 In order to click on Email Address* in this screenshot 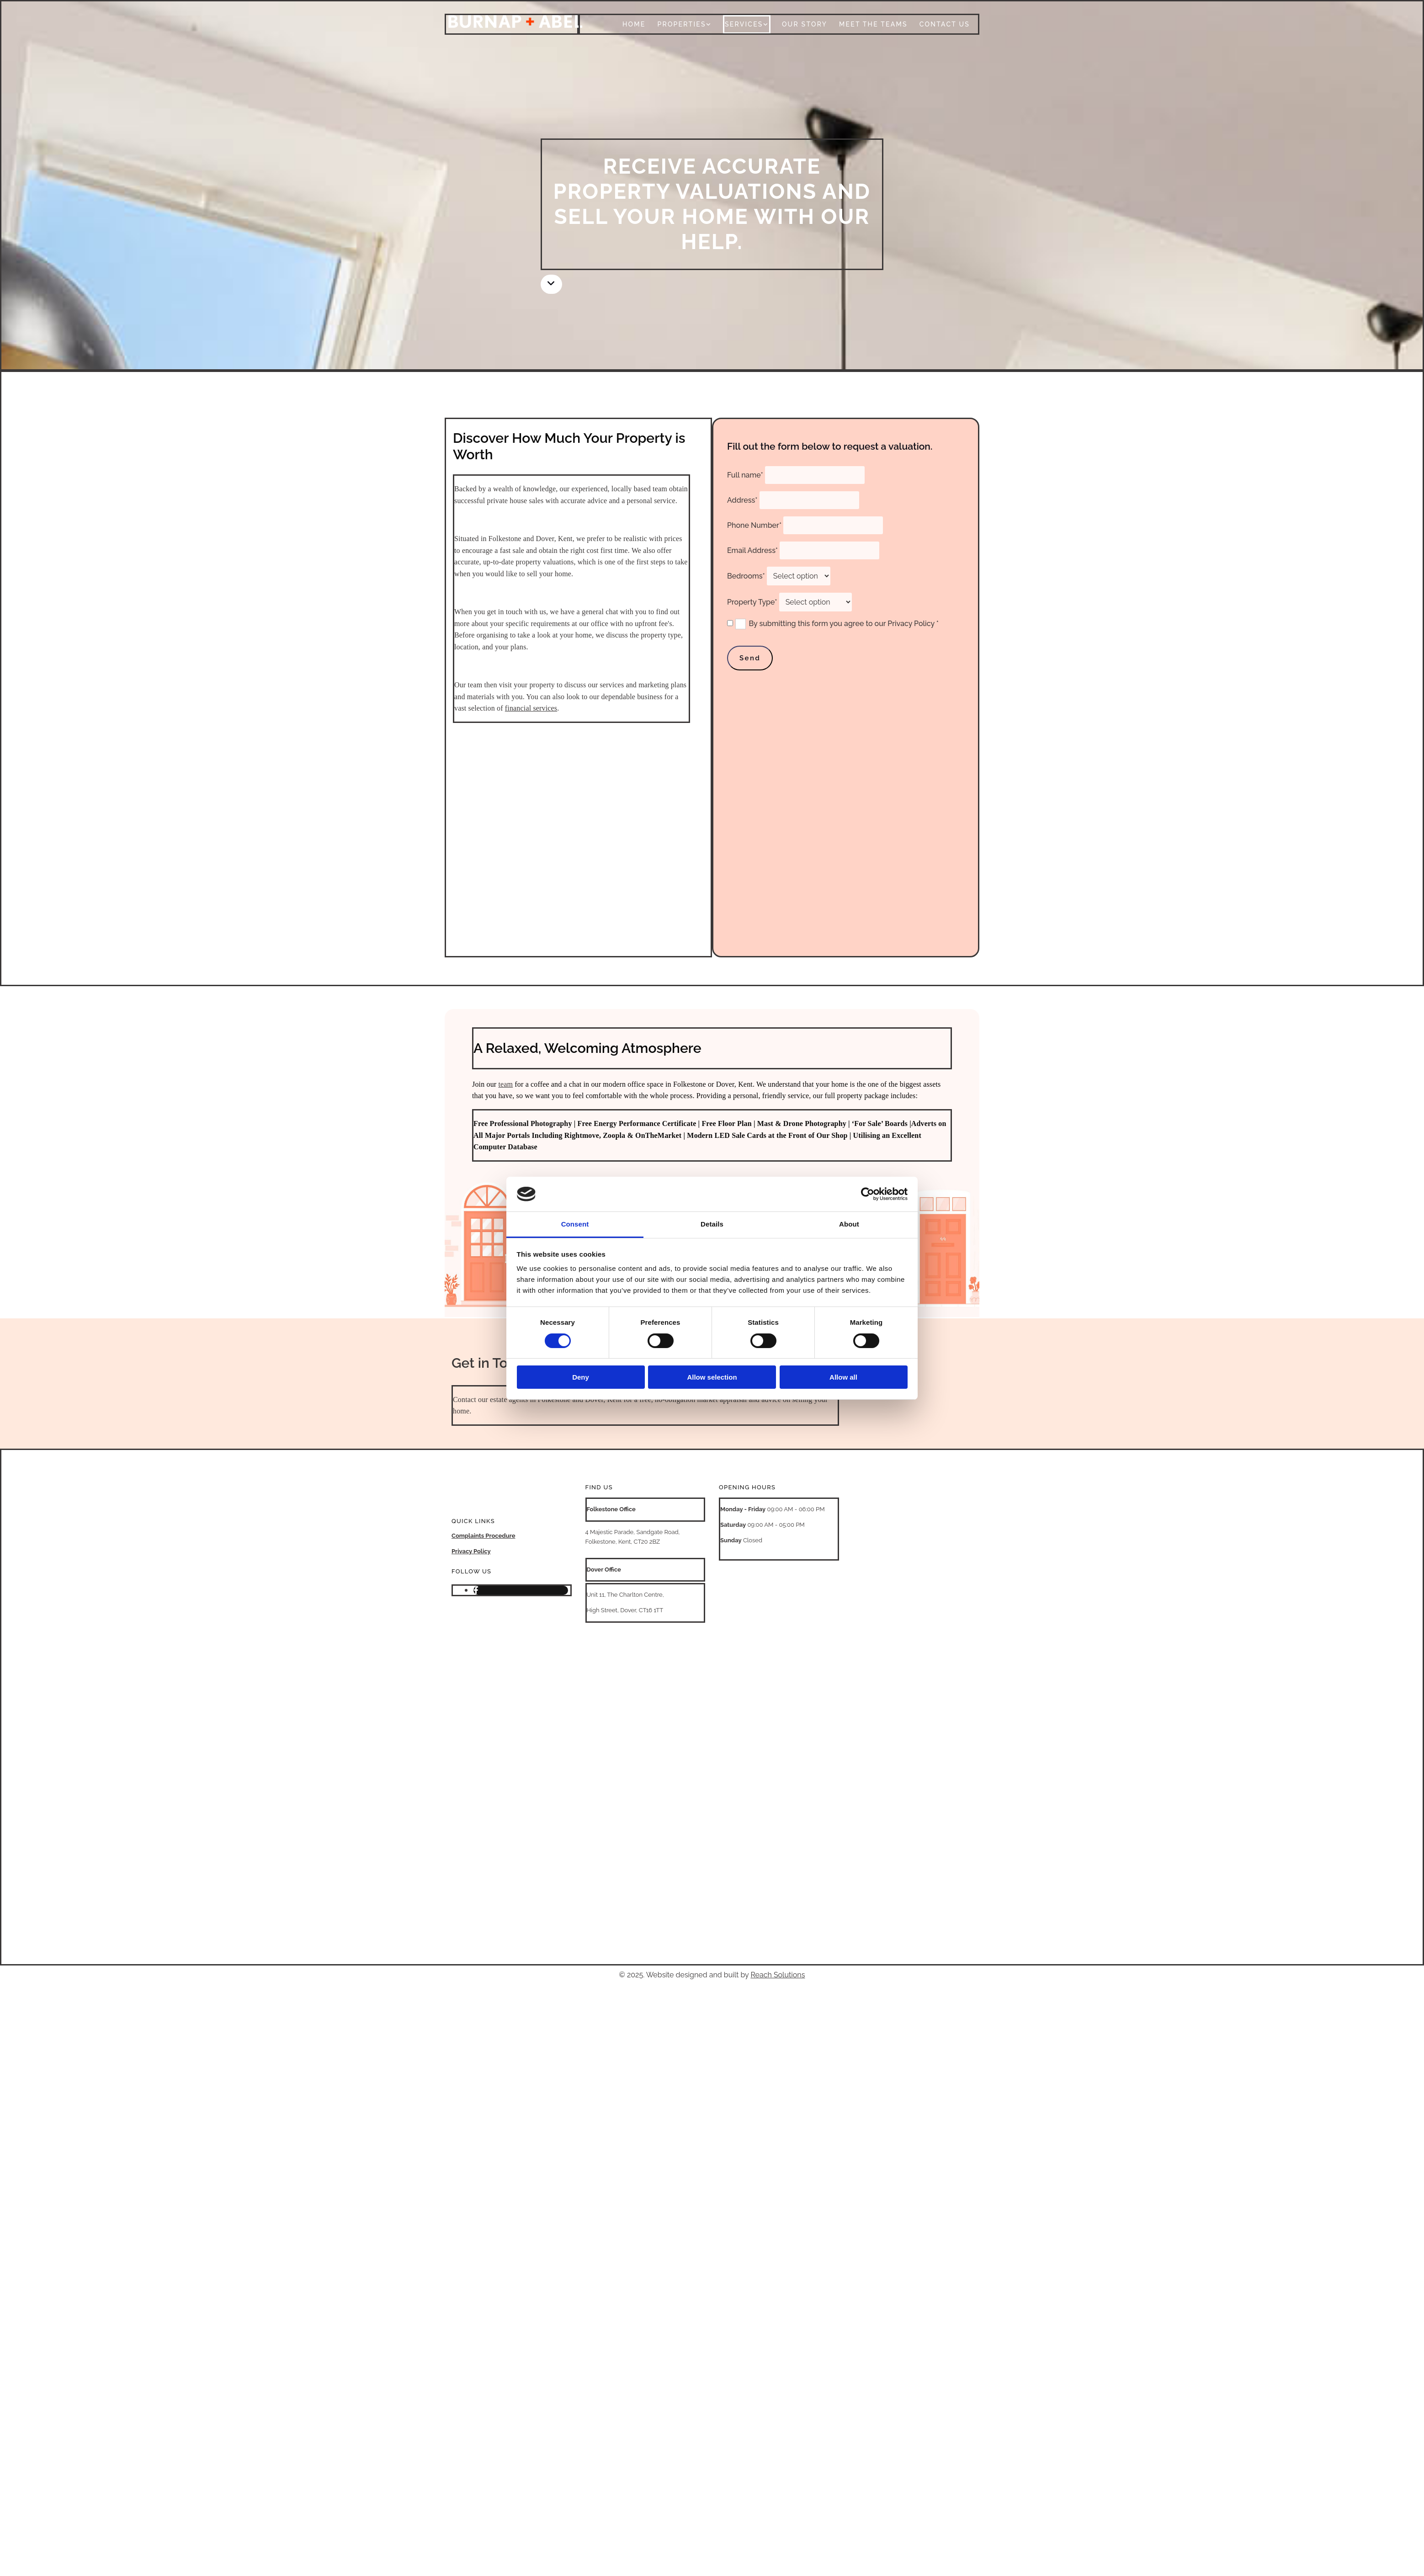, I will do `click(752, 550)`.